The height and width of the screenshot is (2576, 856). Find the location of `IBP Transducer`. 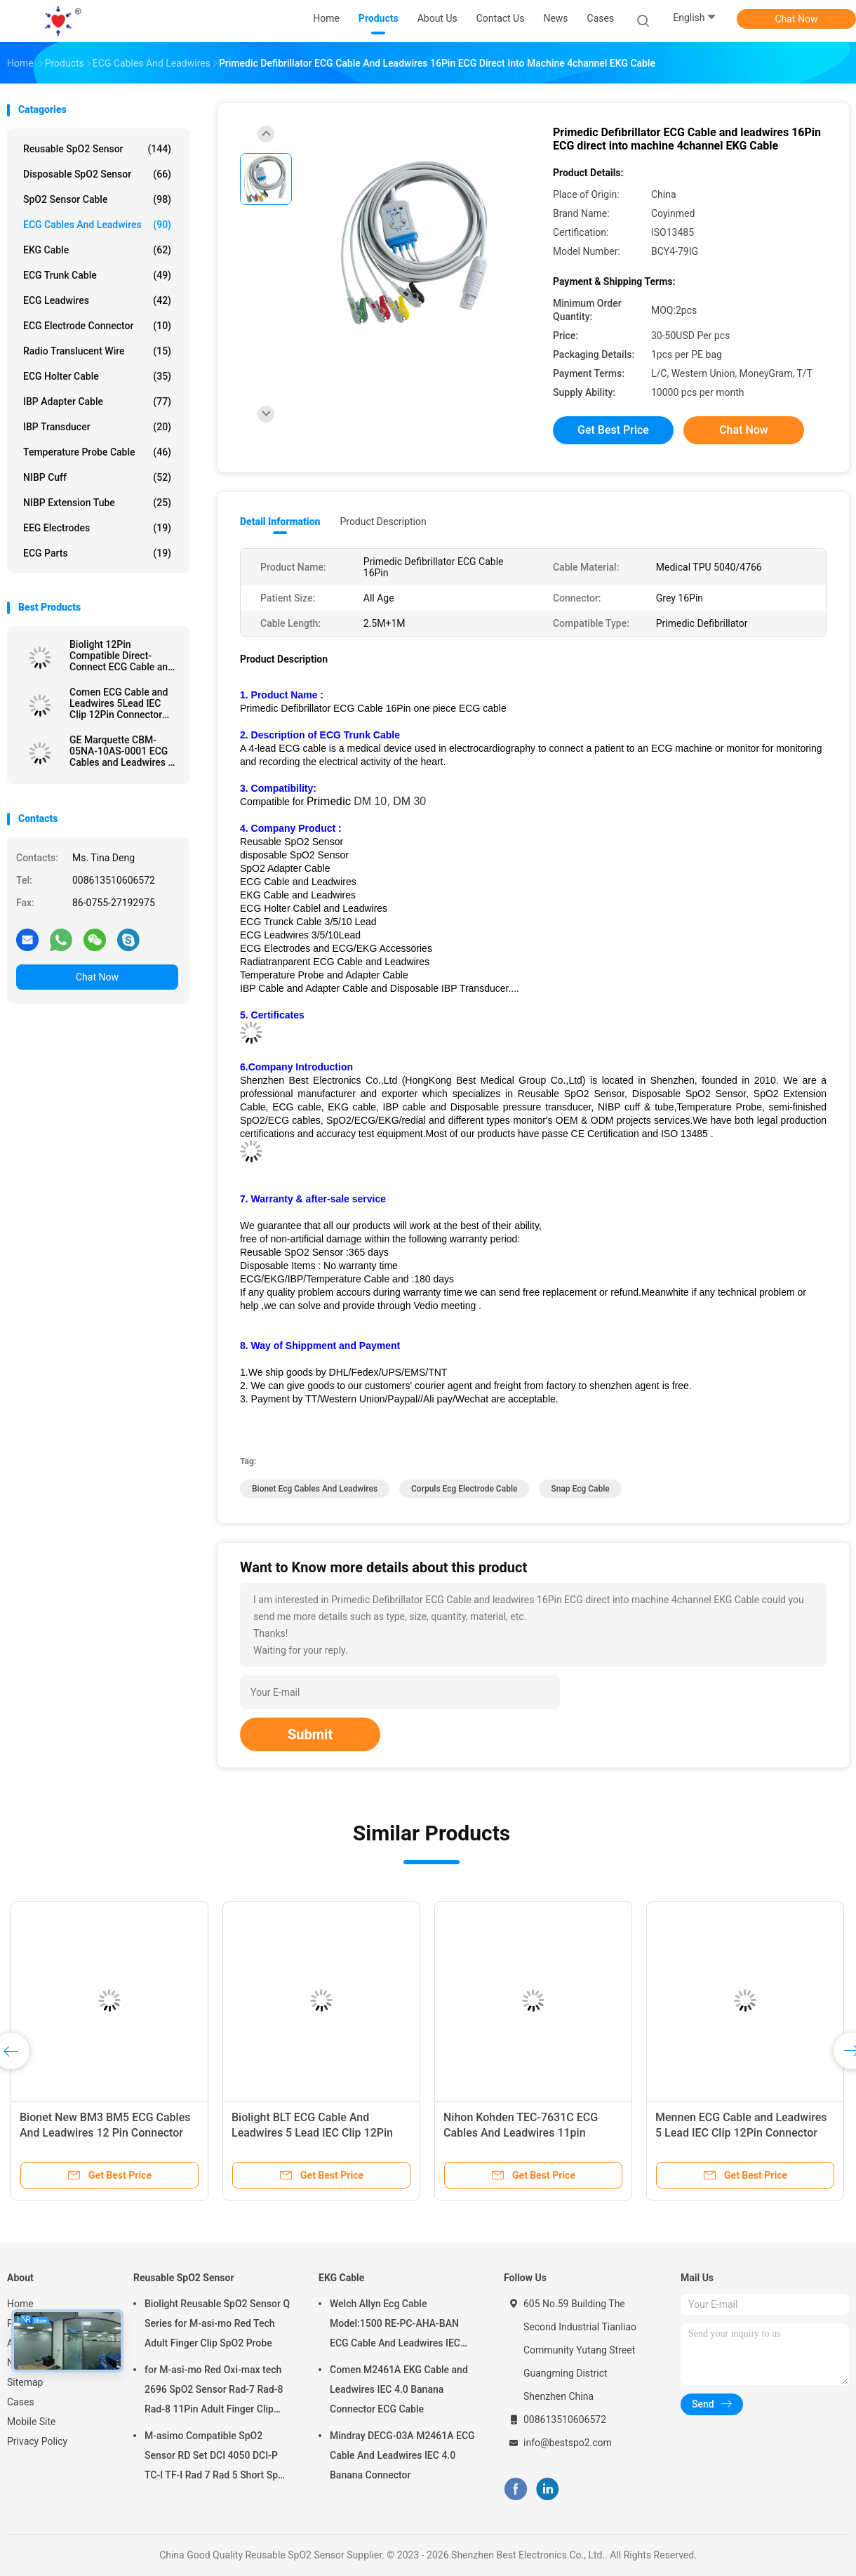

IBP Transducer is located at coordinates (97, 427).